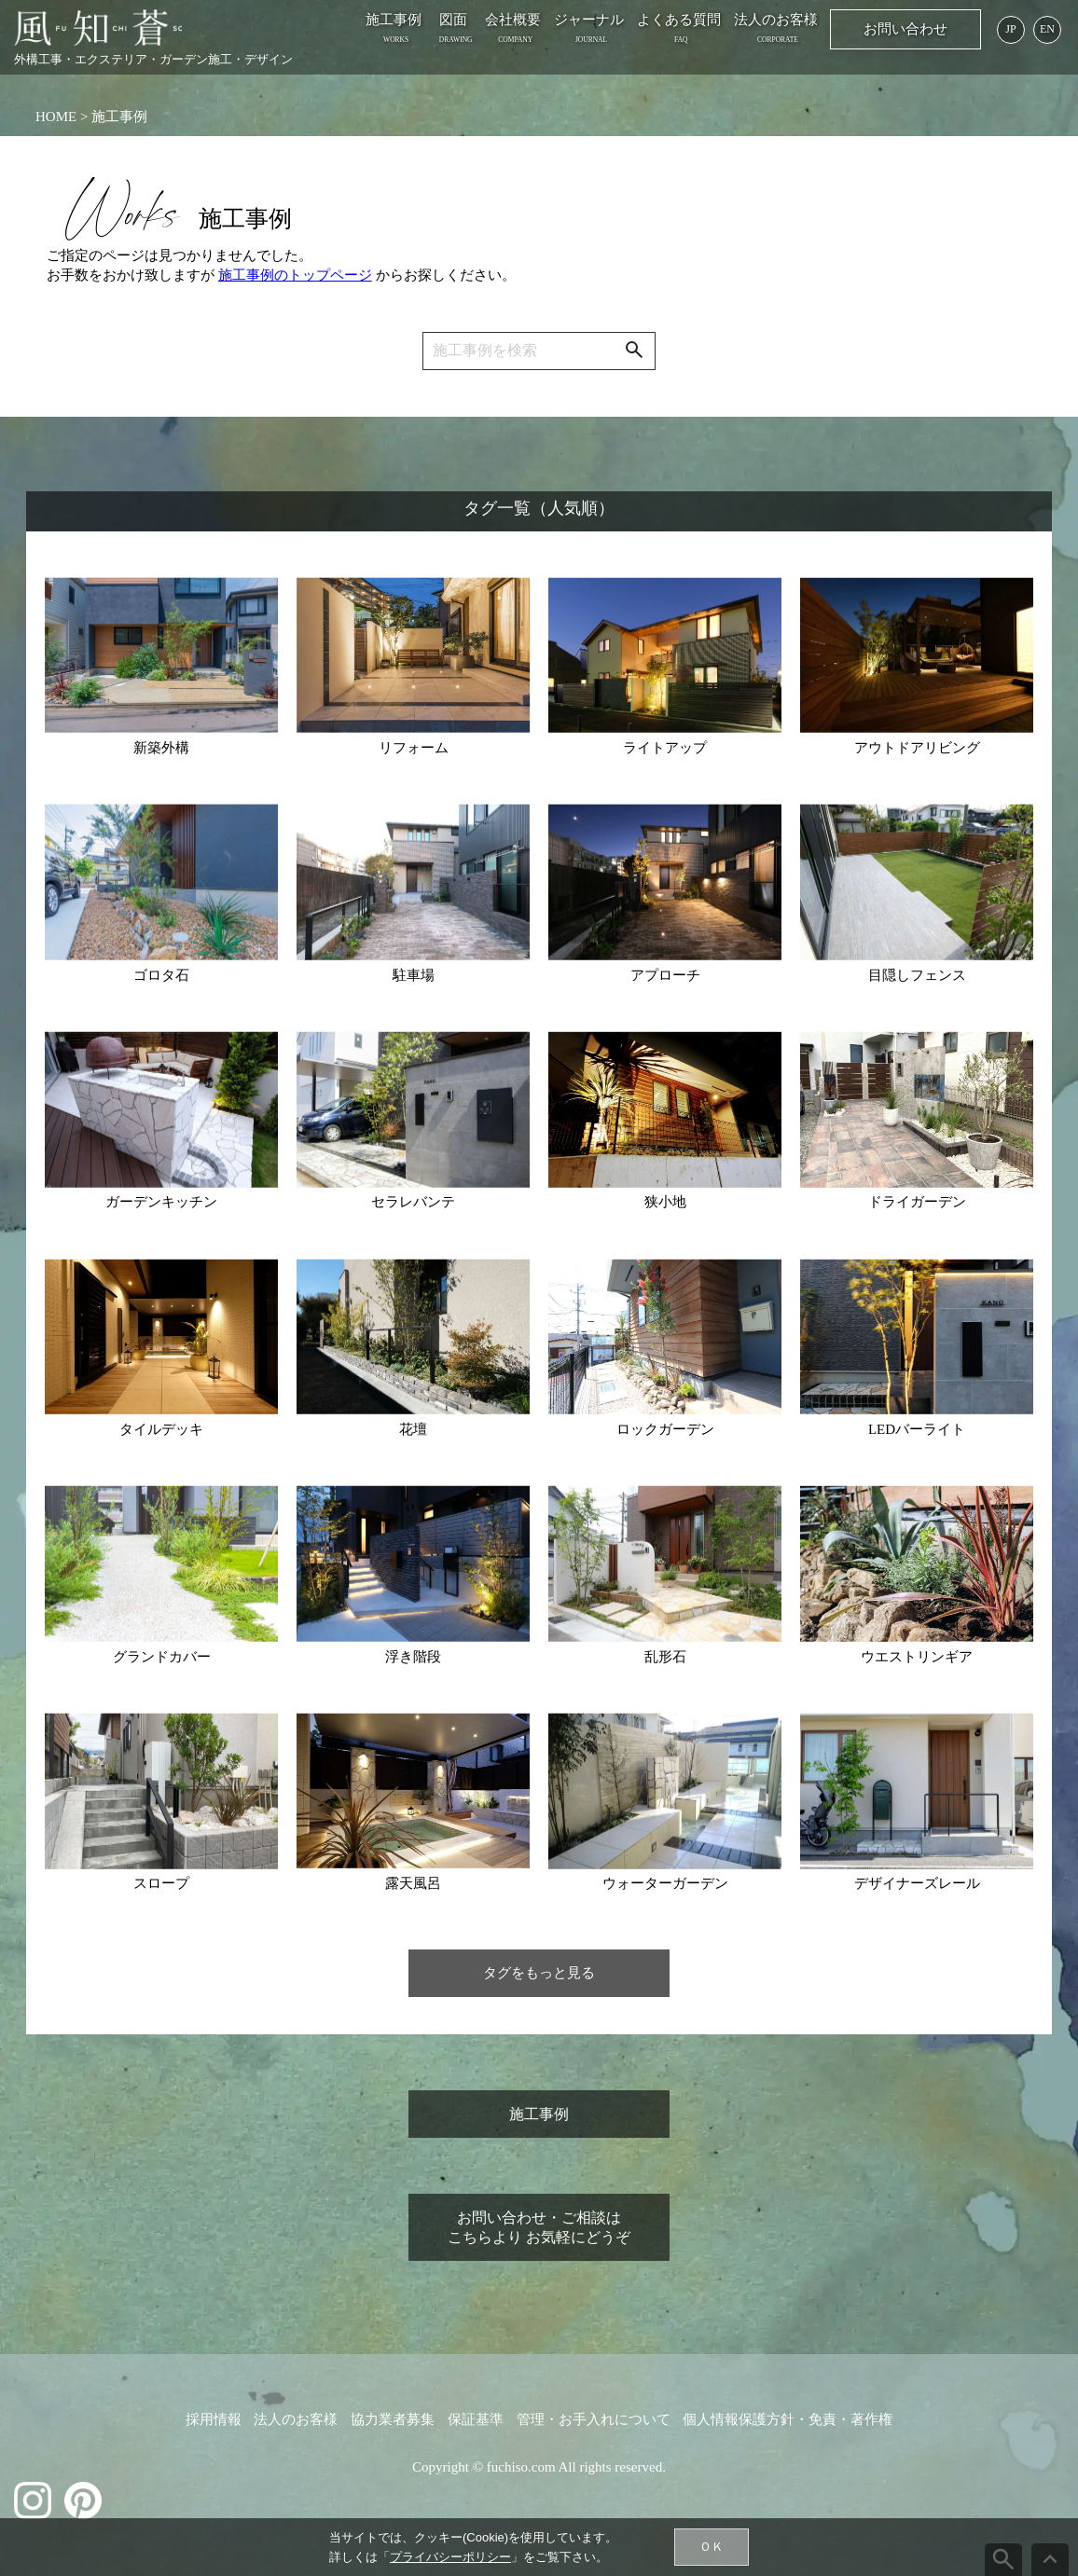  What do you see at coordinates (413, 1429) in the screenshot?
I see `花壇` at bounding box center [413, 1429].